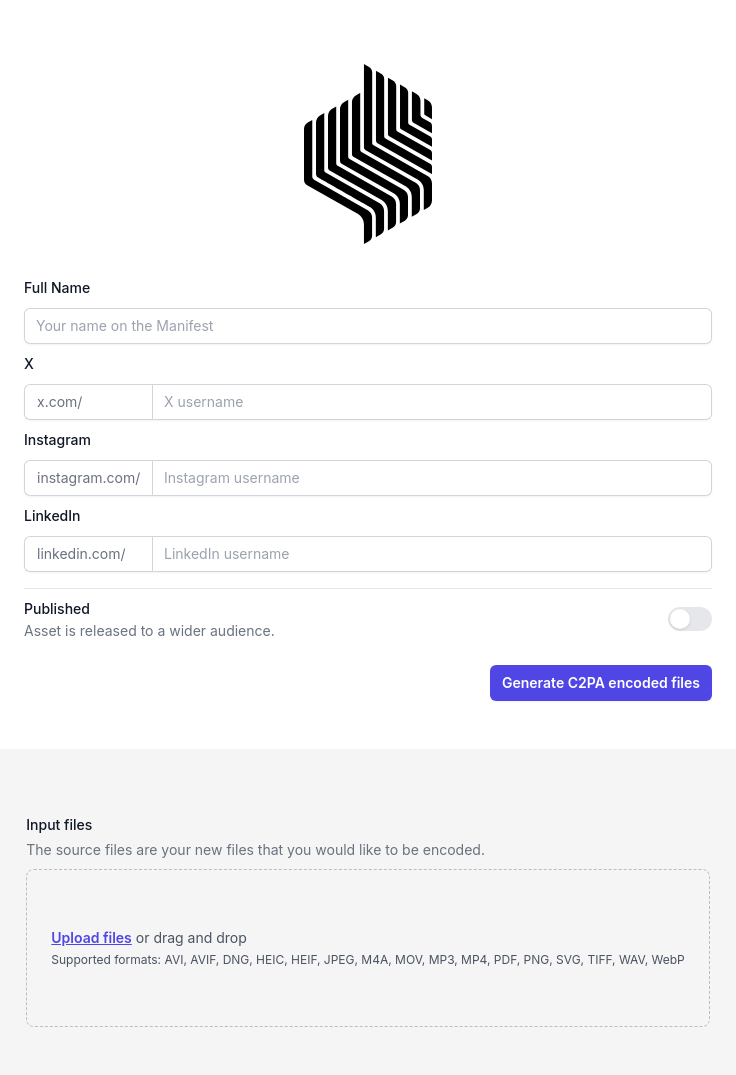  I want to click on [switch], so click(690, 619).